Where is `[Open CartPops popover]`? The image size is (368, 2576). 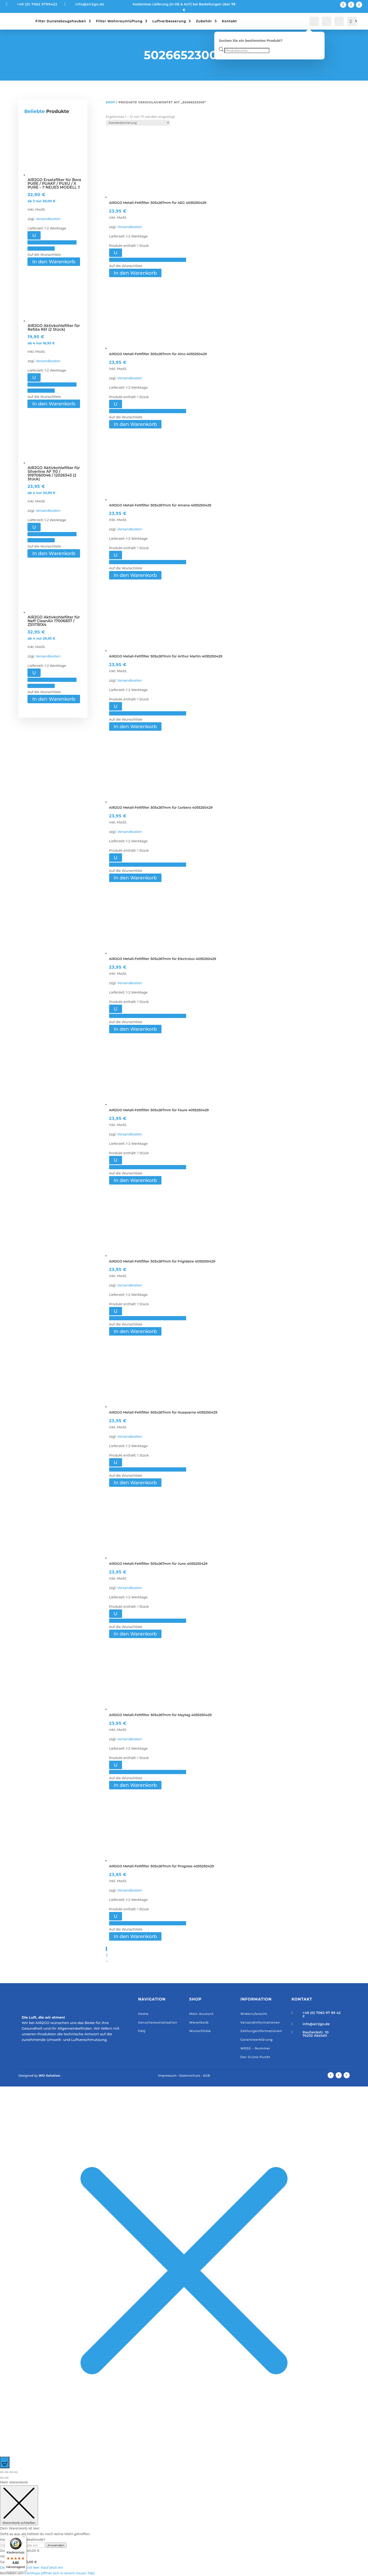
[Open CartPops popover] is located at coordinates (4, 2462).